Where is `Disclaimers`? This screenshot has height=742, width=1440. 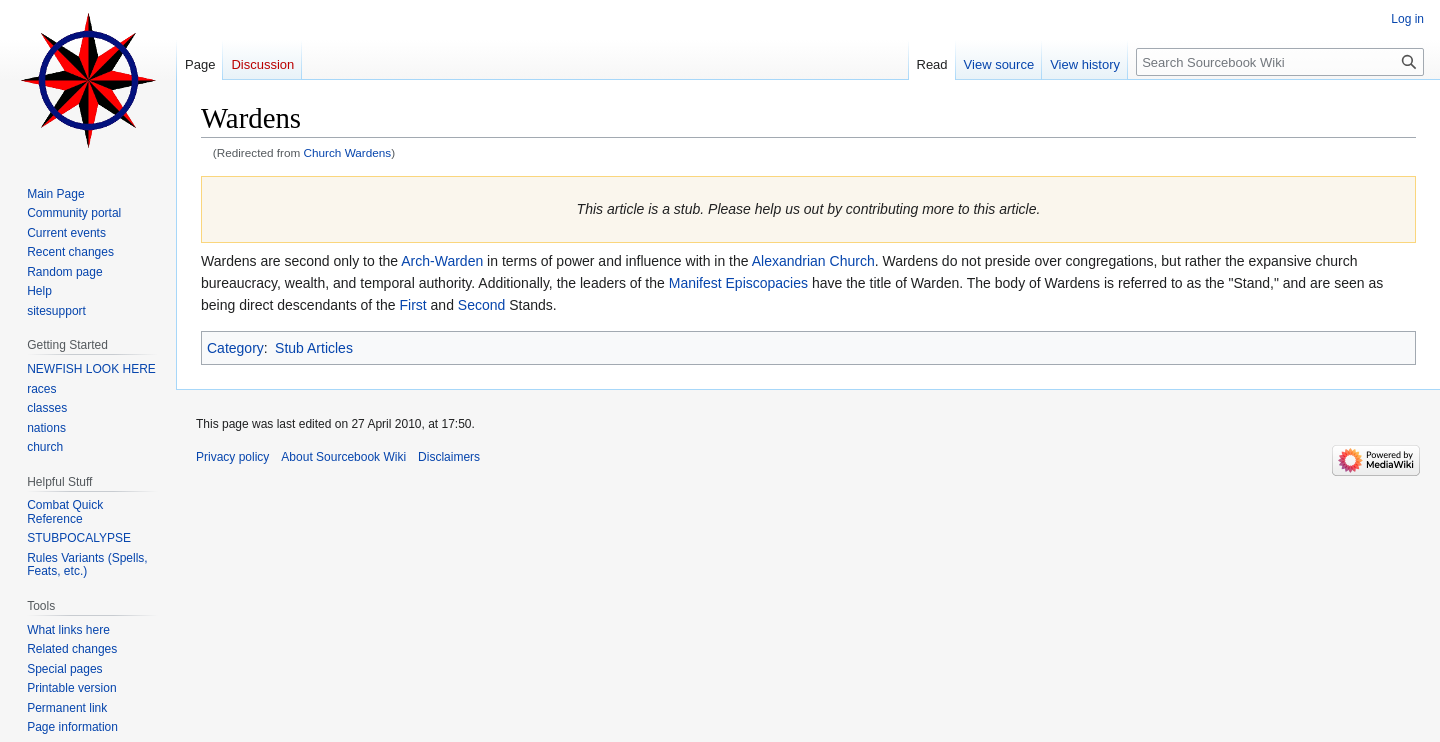 Disclaimers is located at coordinates (449, 457).